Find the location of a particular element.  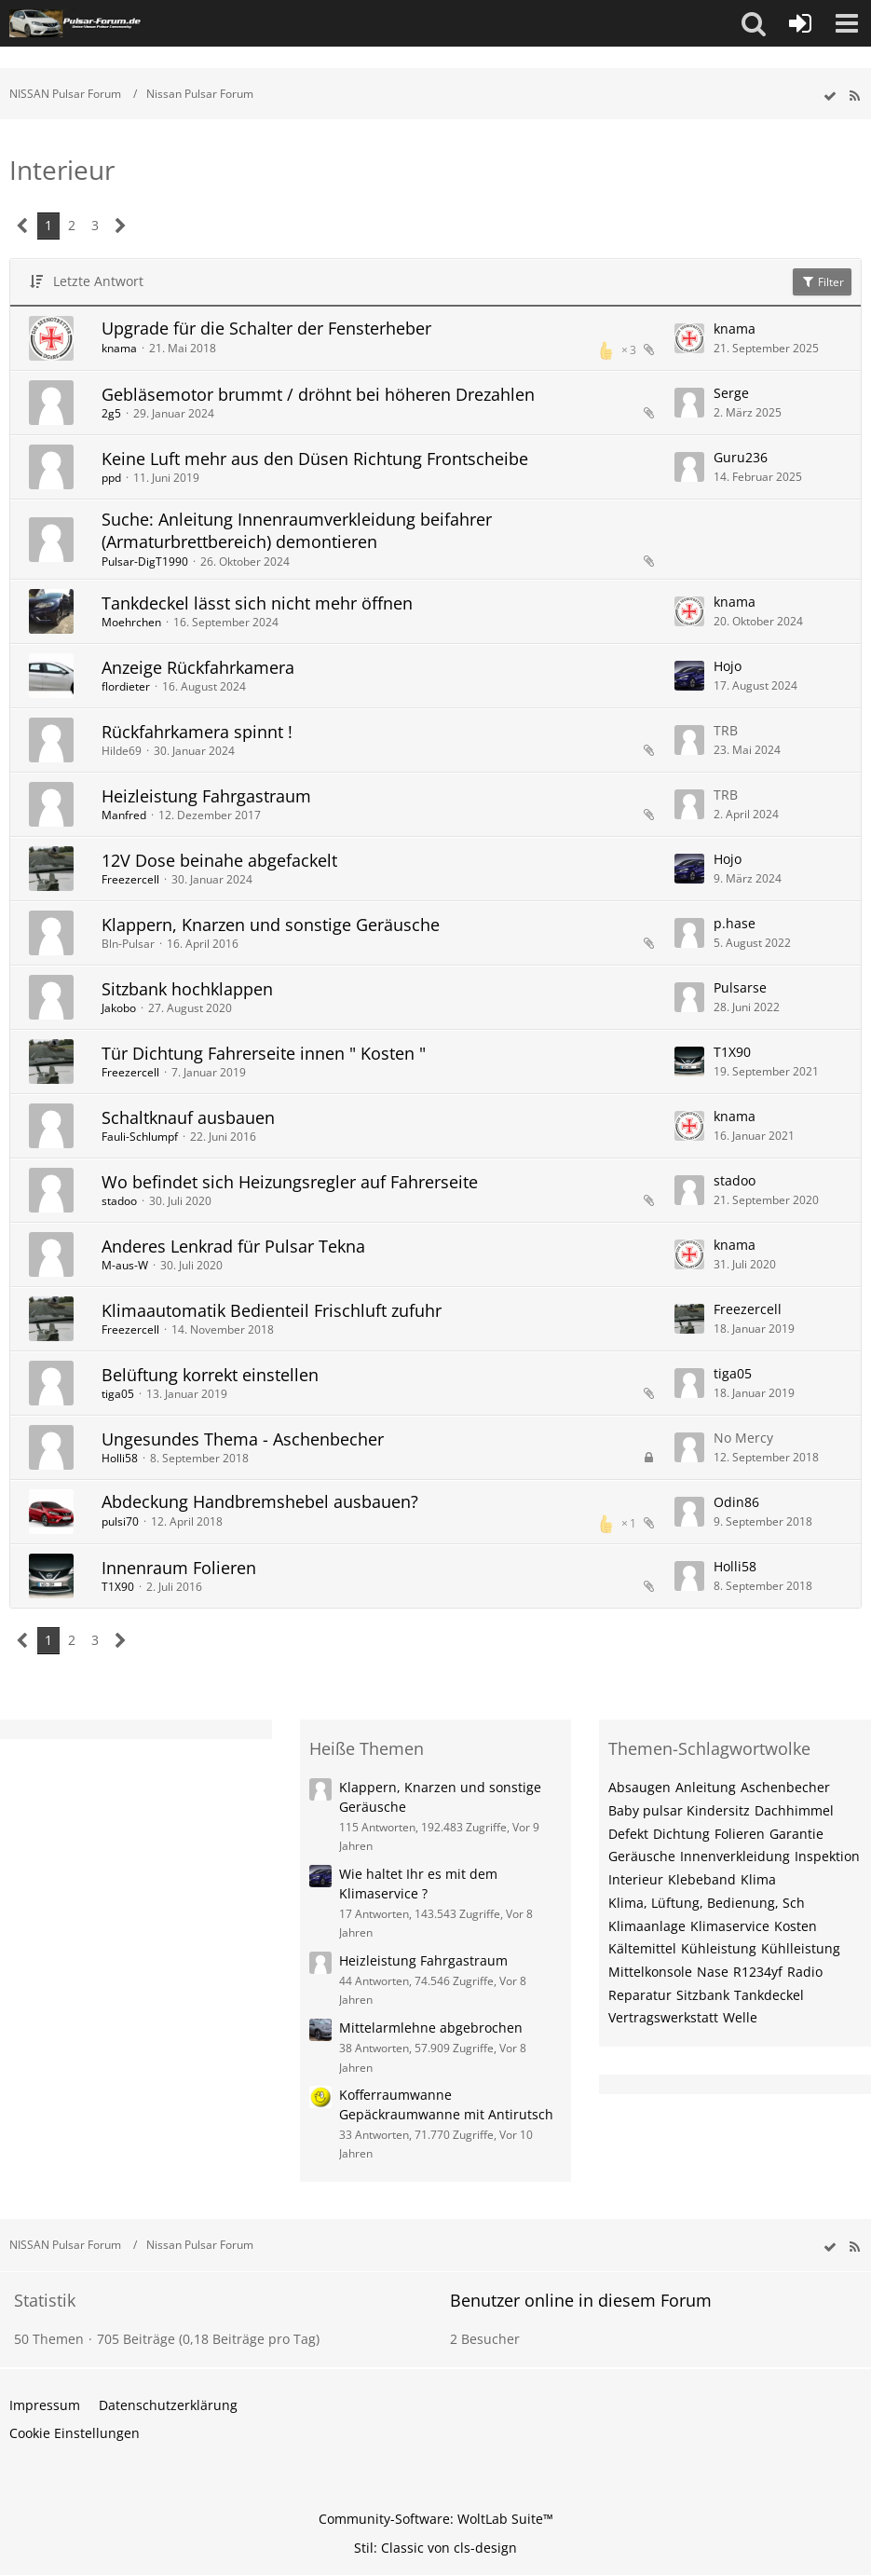

Benutzer online in diesem Forum is located at coordinates (581, 2300).